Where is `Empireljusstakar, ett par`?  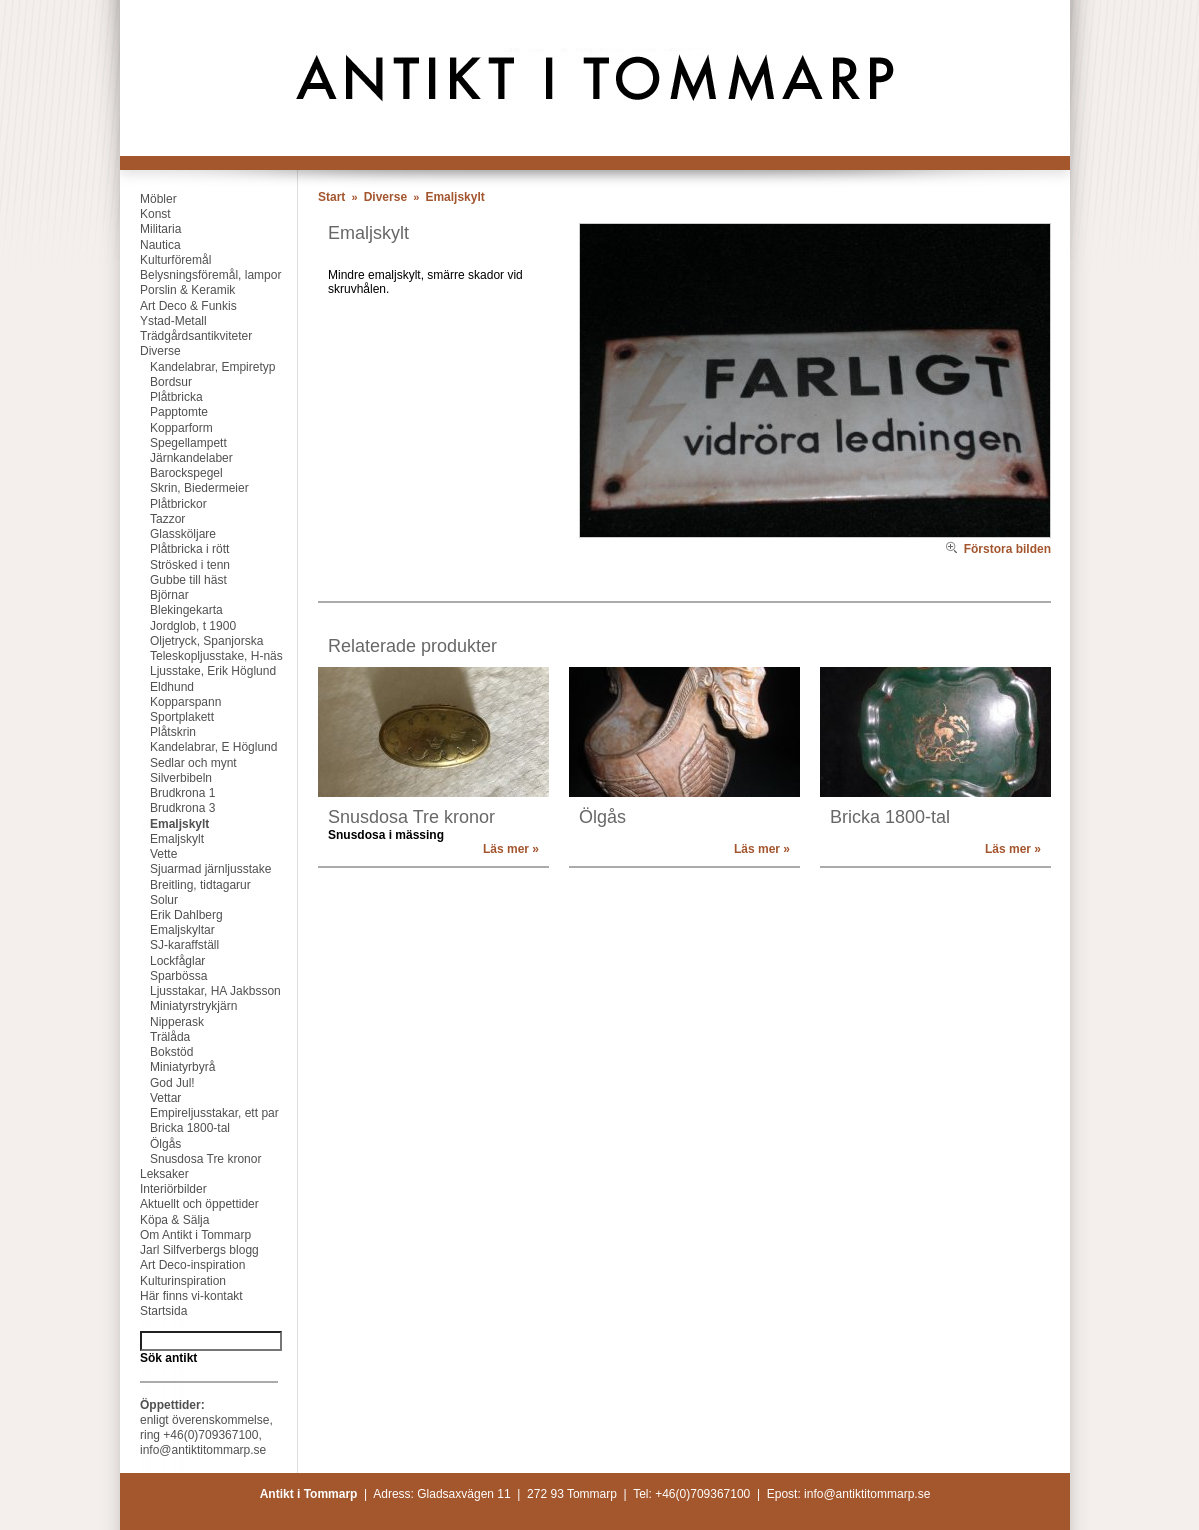
Empireljusstakar, ett par is located at coordinates (199, 1113).